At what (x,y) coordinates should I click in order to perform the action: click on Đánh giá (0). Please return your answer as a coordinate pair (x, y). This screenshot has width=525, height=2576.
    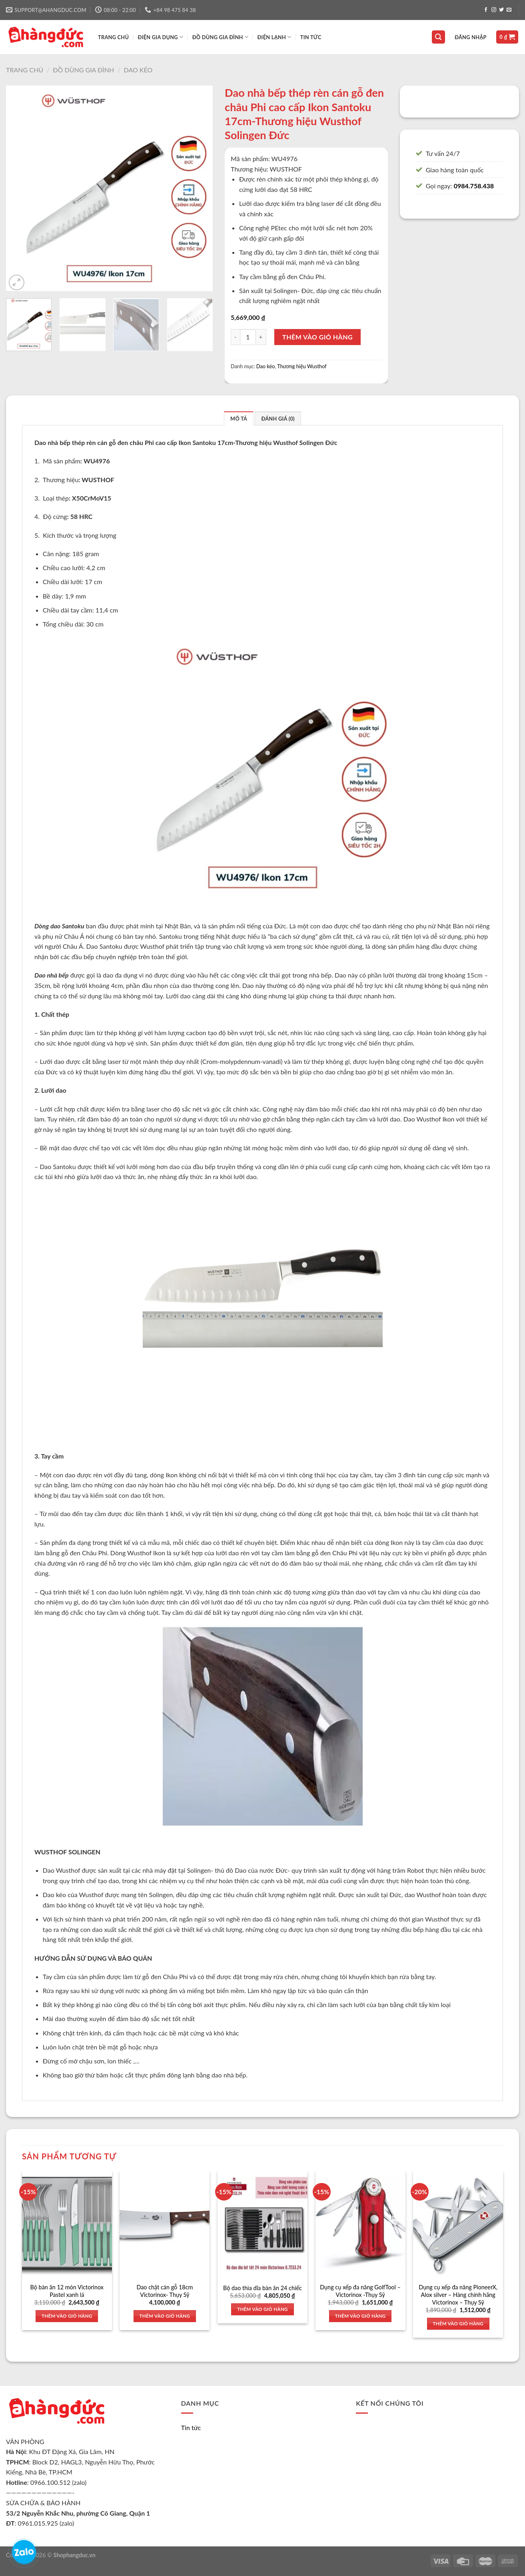
    Looking at the image, I should click on (277, 418).